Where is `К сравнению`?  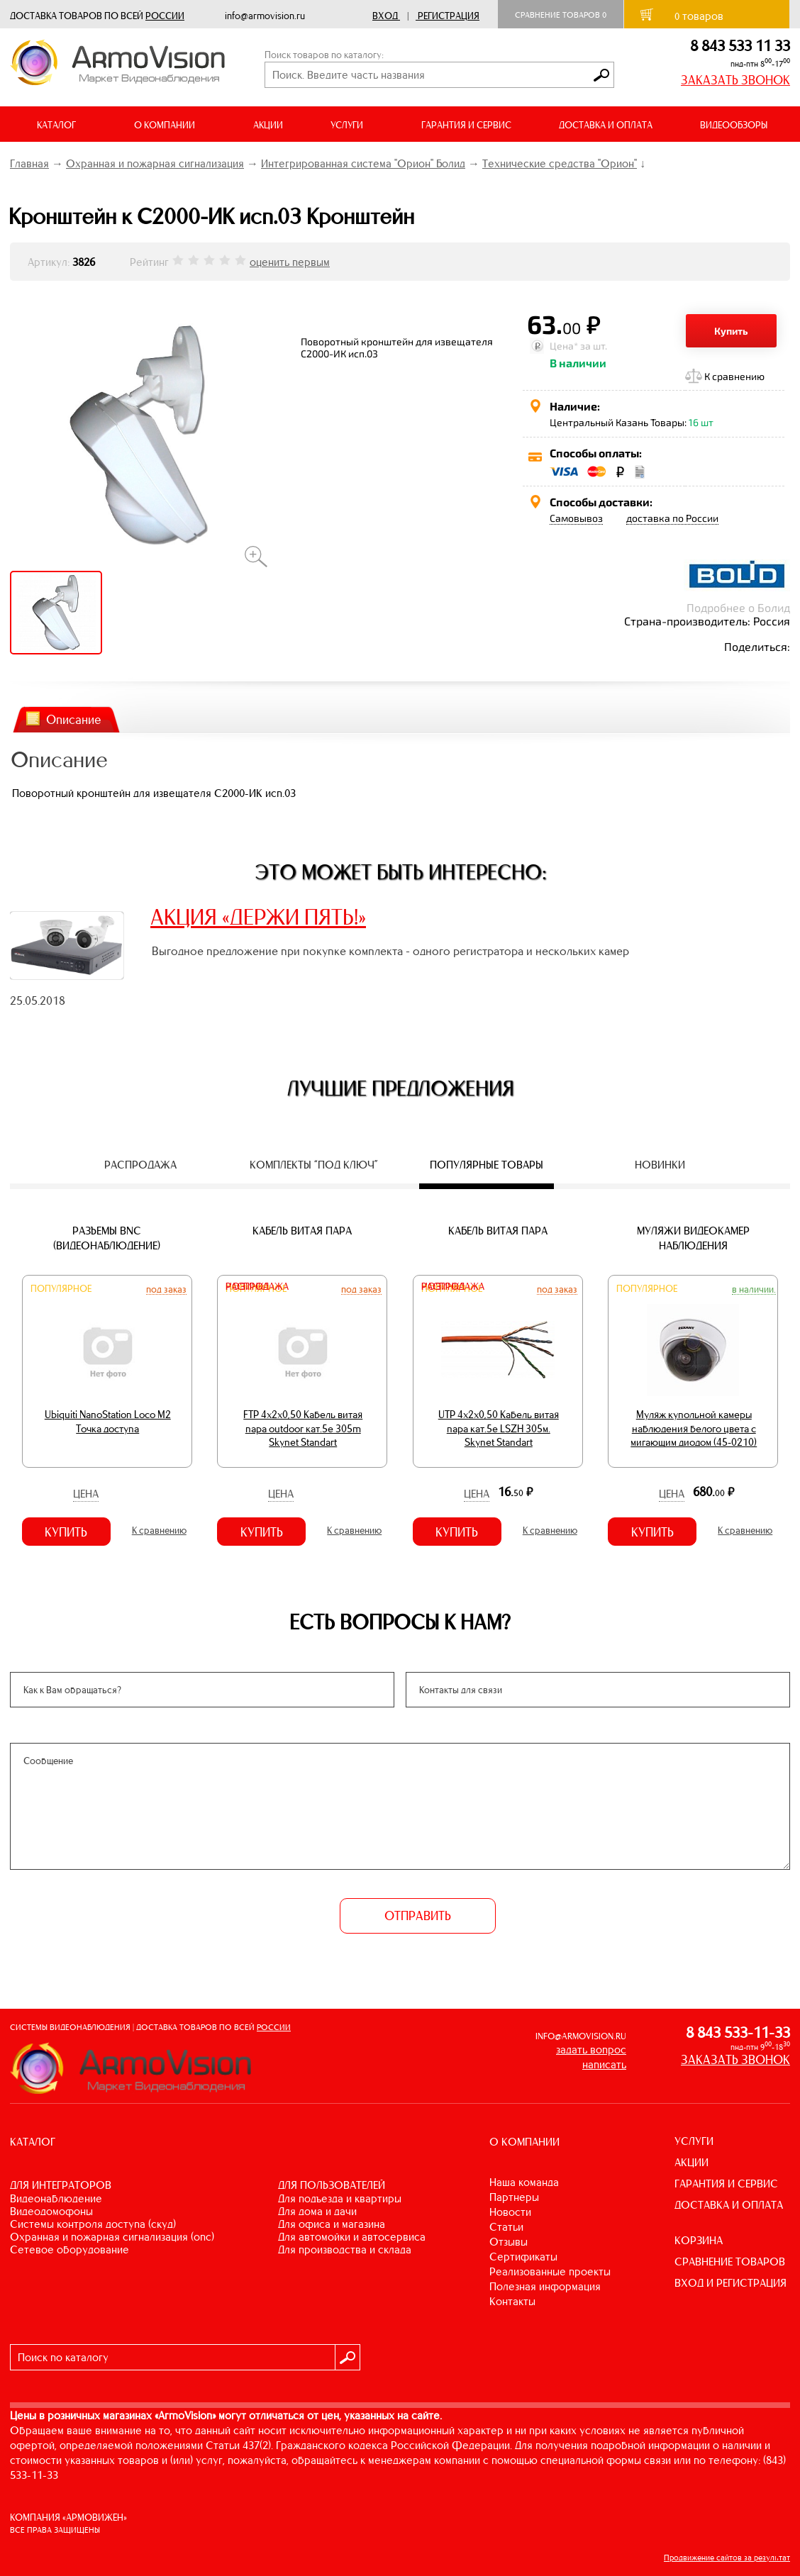 К сравнению is located at coordinates (734, 376).